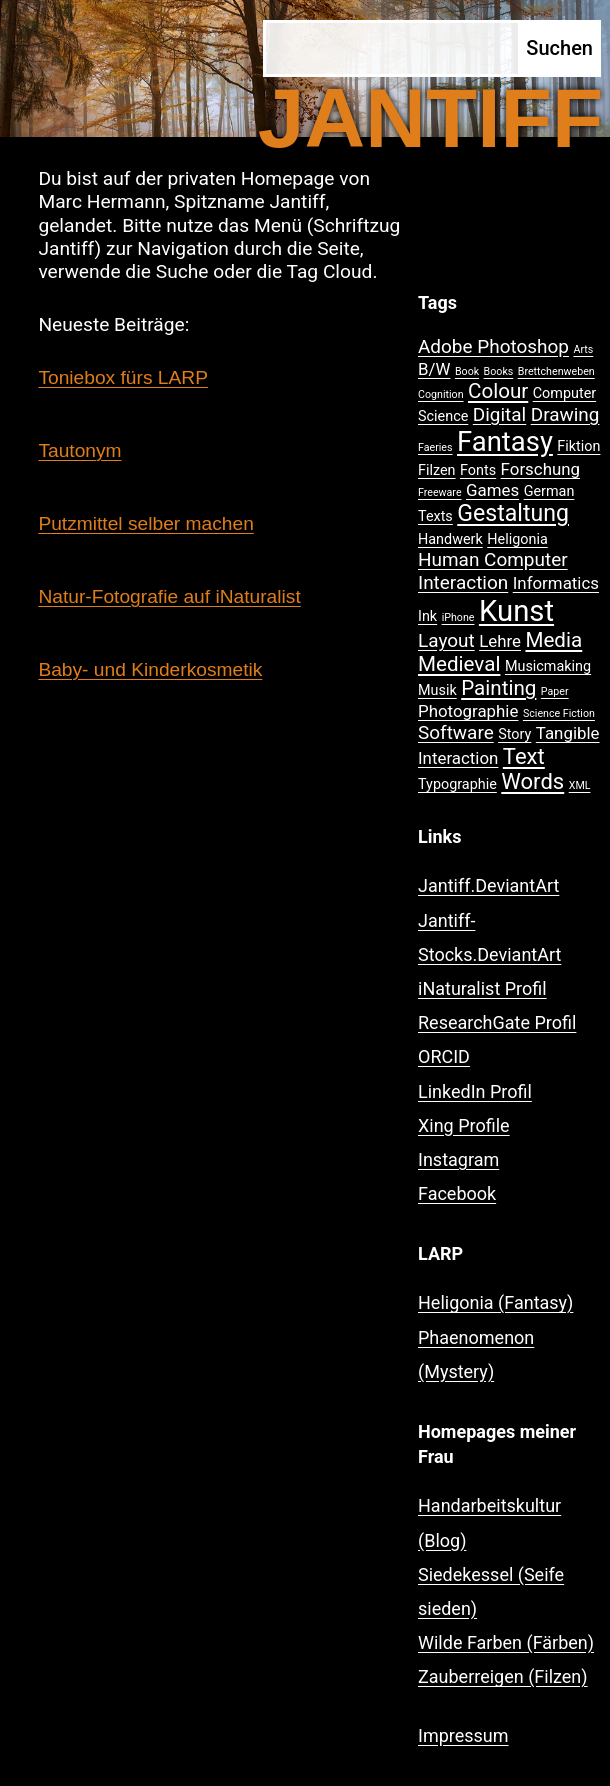  I want to click on Gestaltung [Gestaltung (7 Einträge)], so click(513, 513).